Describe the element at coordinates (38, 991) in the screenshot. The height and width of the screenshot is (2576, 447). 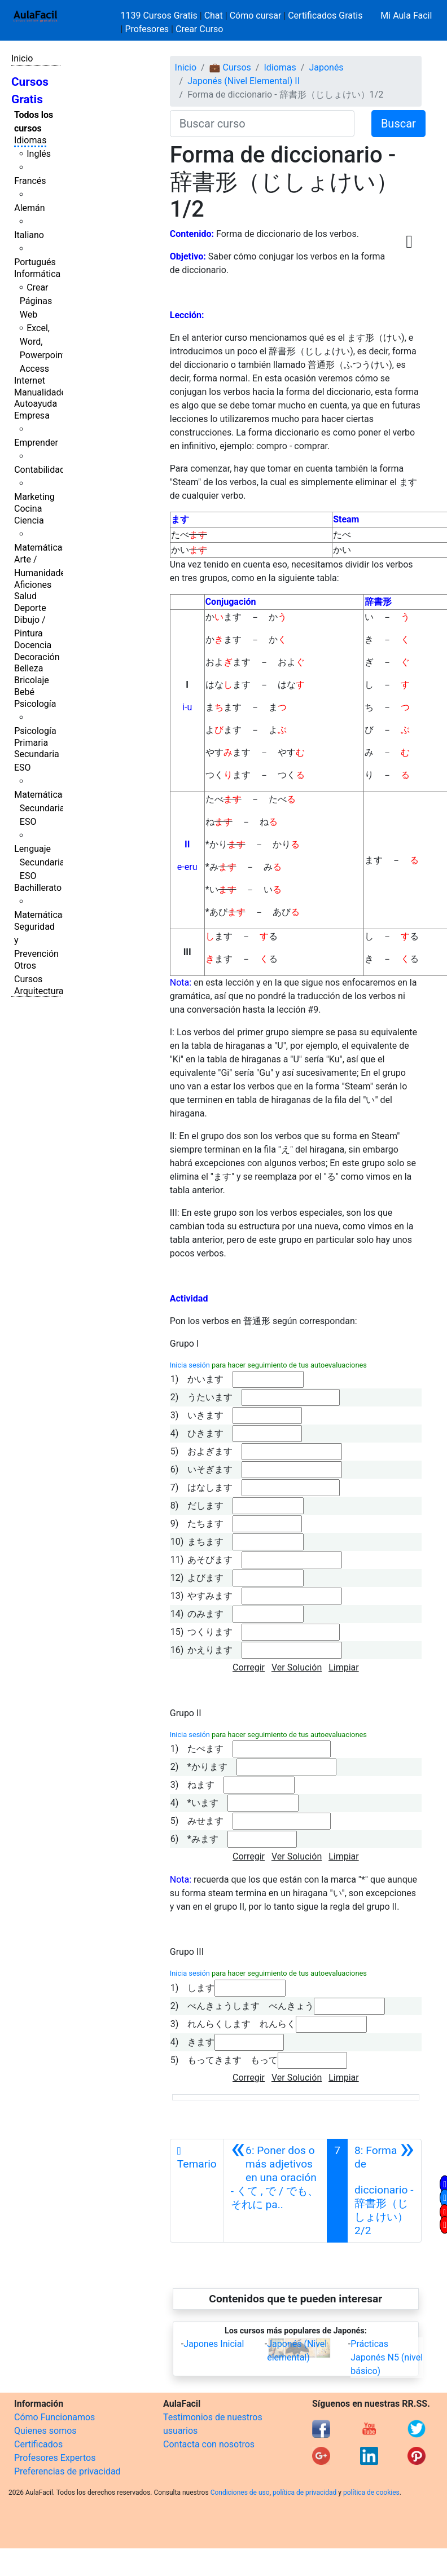
I see `Arquitectura` at that location.